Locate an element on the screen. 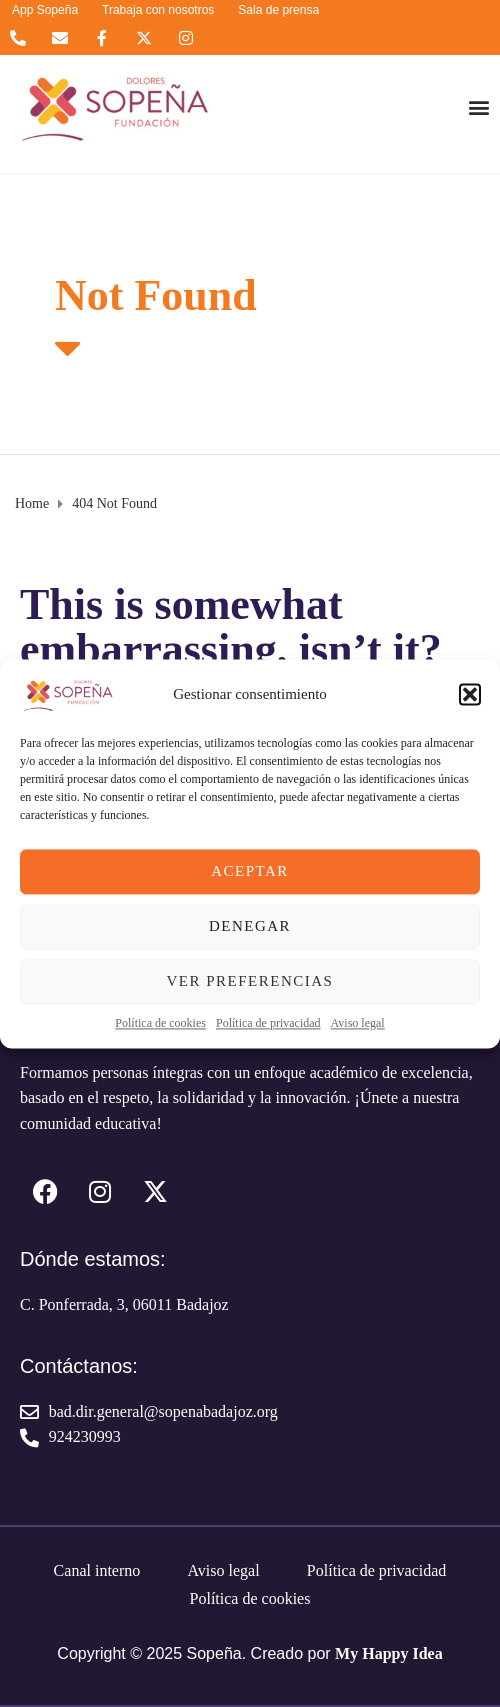 The height and width of the screenshot is (1707, 500). Ver preferencias is located at coordinates (250, 981).